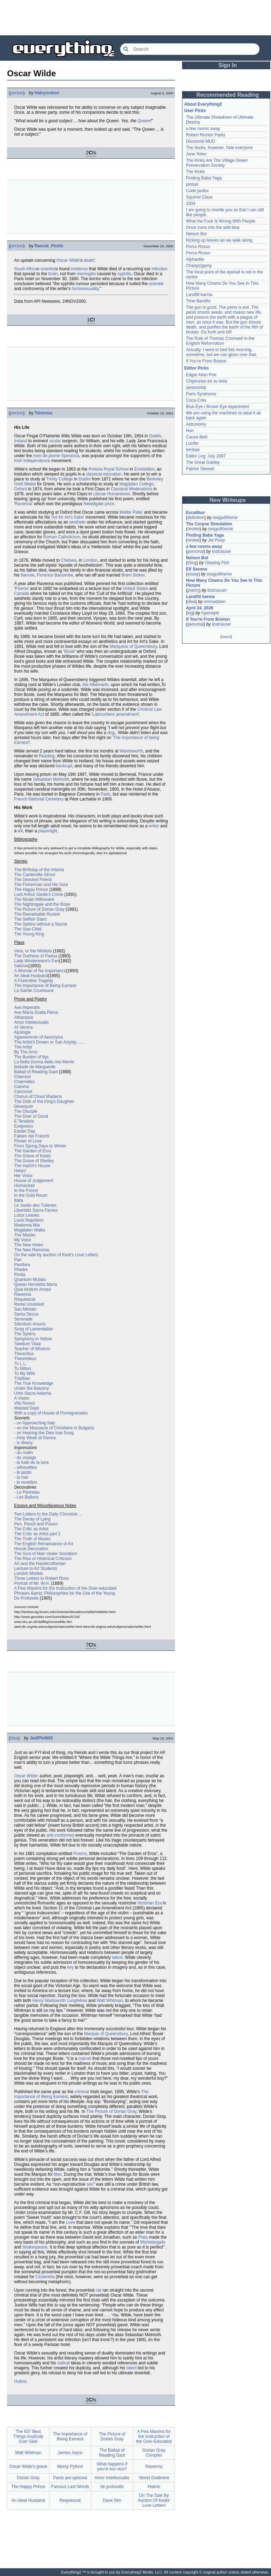 Image resolution: width=271 pixels, height=2576 pixels. Describe the element at coordinates (59, 479) in the screenshot. I see `Trinity College` at that location.